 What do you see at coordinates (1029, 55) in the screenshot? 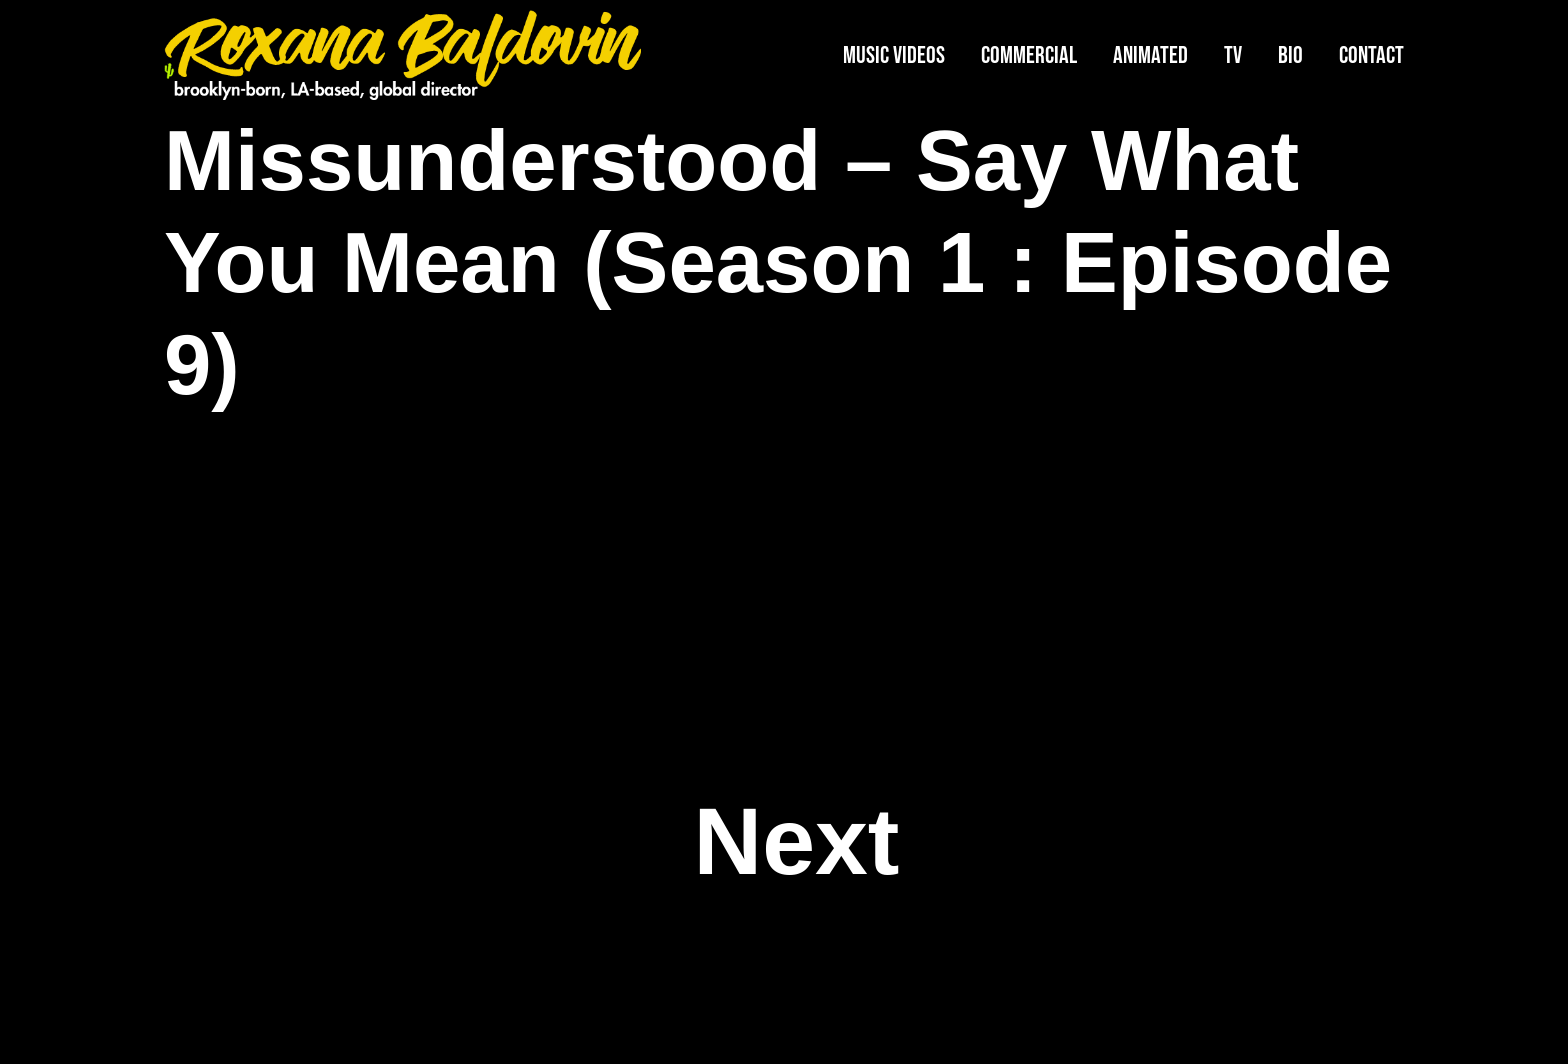
I see `Commercial` at bounding box center [1029, 55].